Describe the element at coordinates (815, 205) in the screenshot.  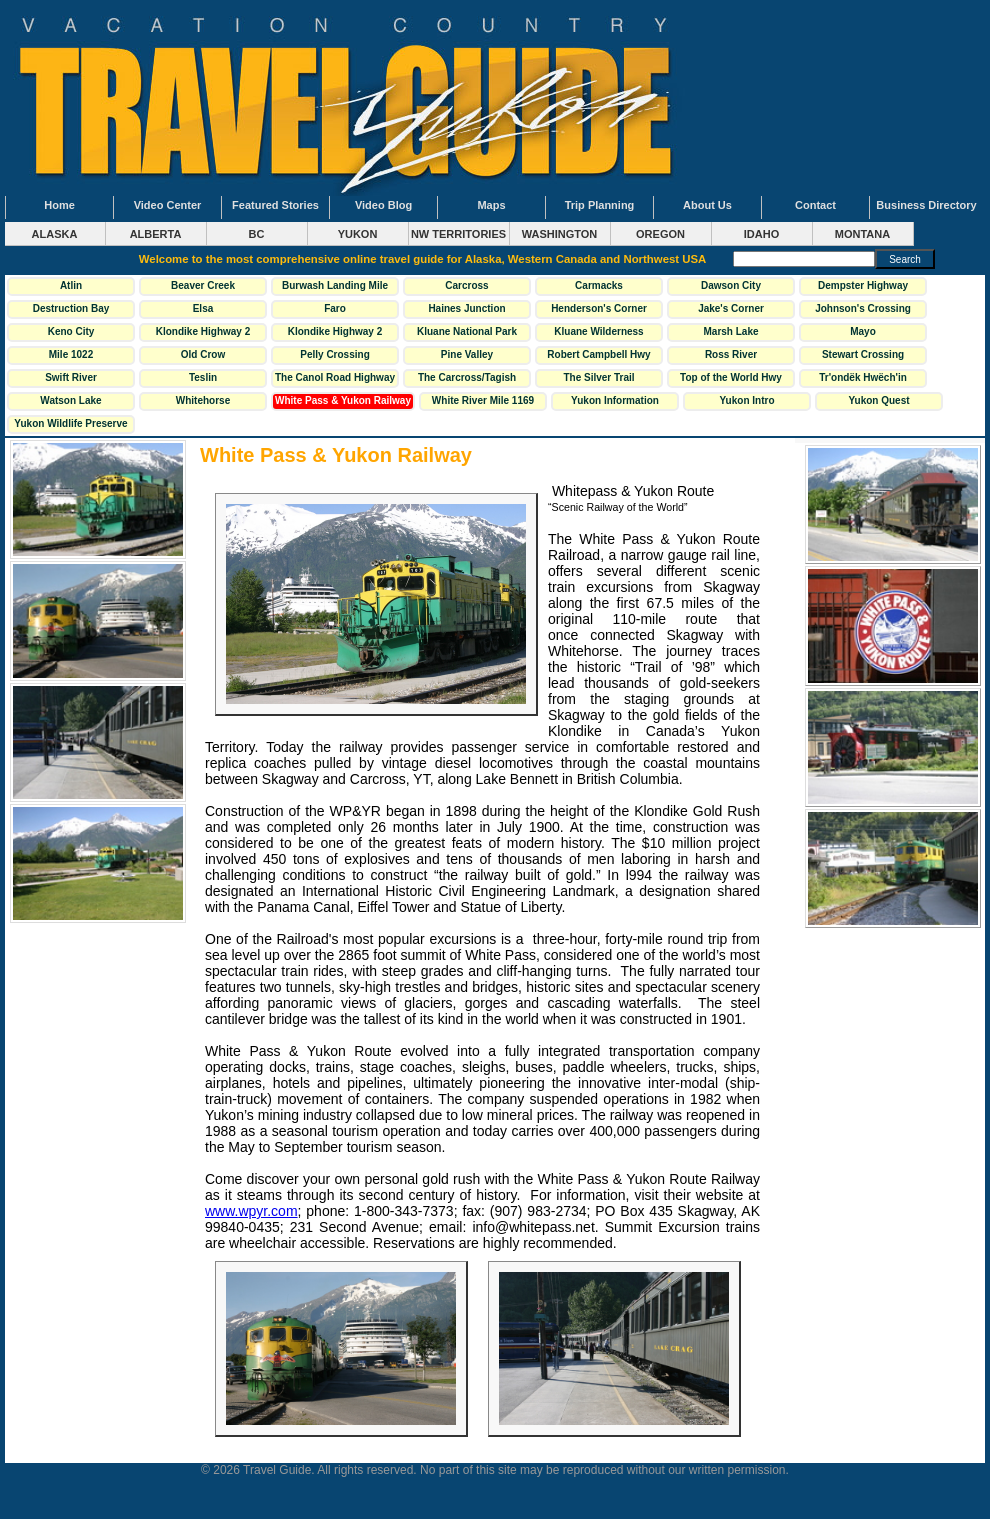
I see `Contact` at that location.